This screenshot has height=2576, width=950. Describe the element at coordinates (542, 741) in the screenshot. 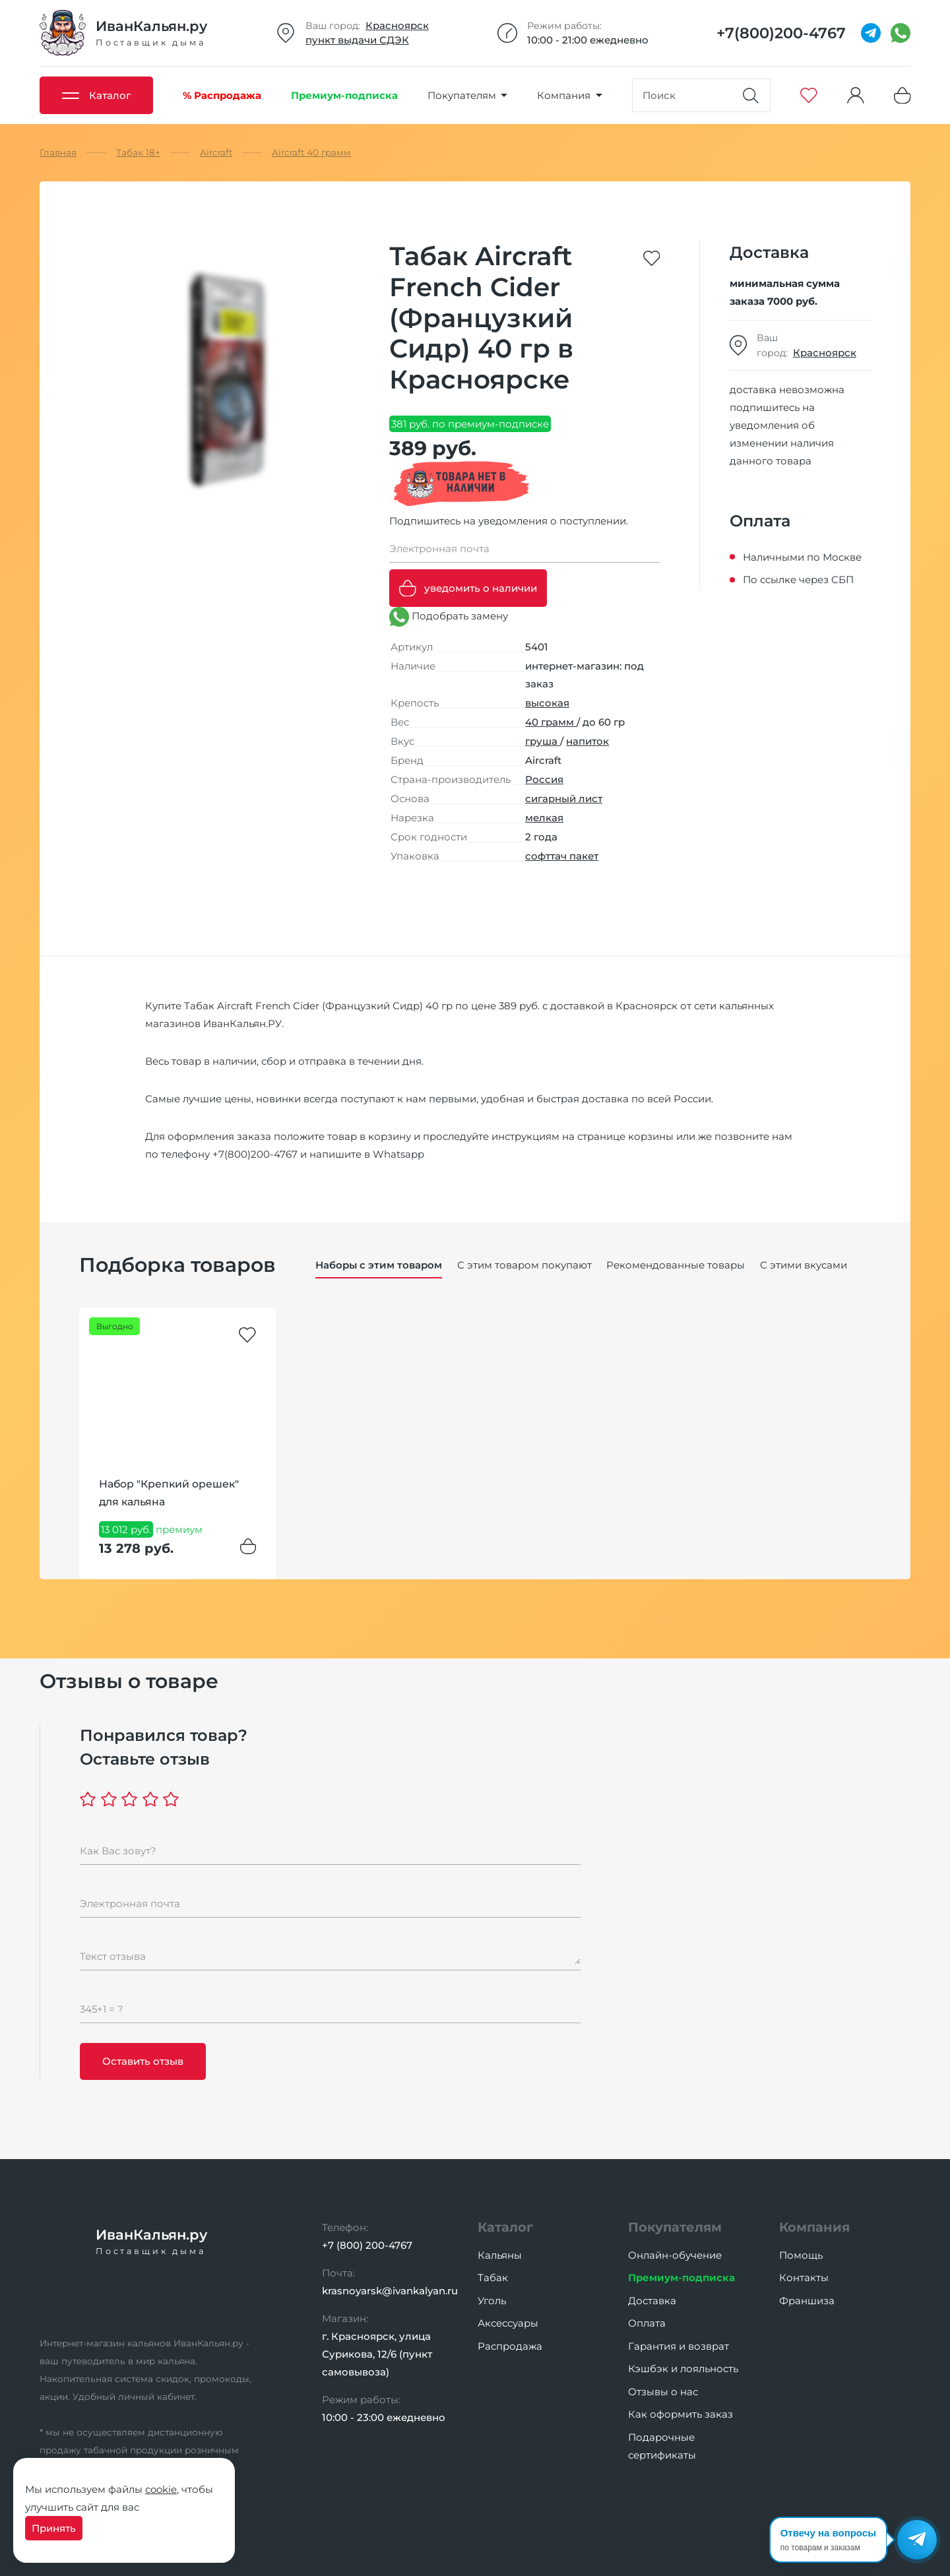

I see `груша` at that location.